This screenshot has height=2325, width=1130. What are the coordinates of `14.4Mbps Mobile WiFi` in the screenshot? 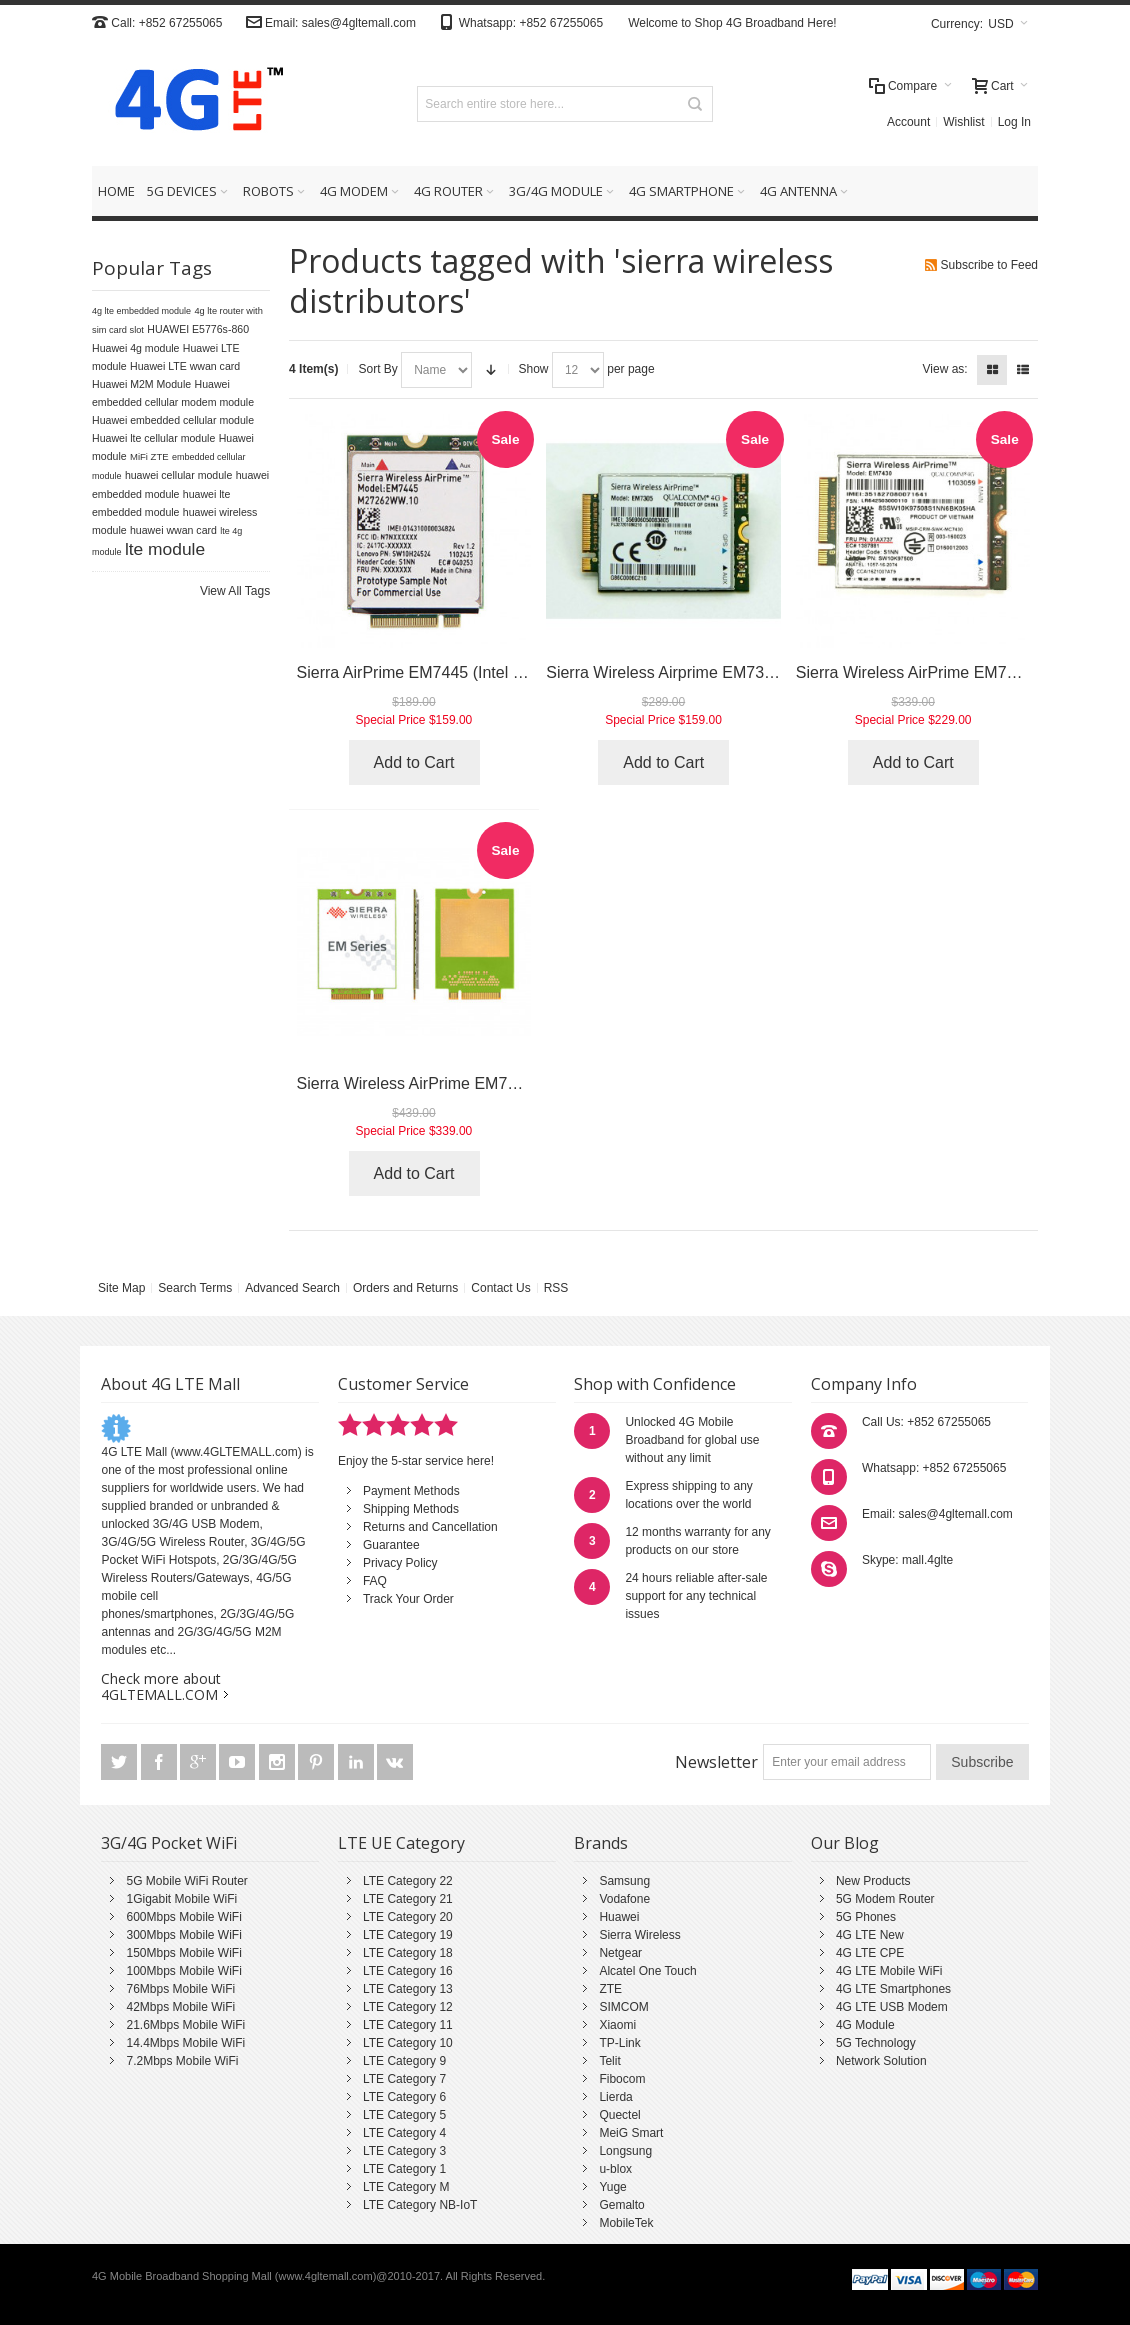 It's located at (185, 2043).